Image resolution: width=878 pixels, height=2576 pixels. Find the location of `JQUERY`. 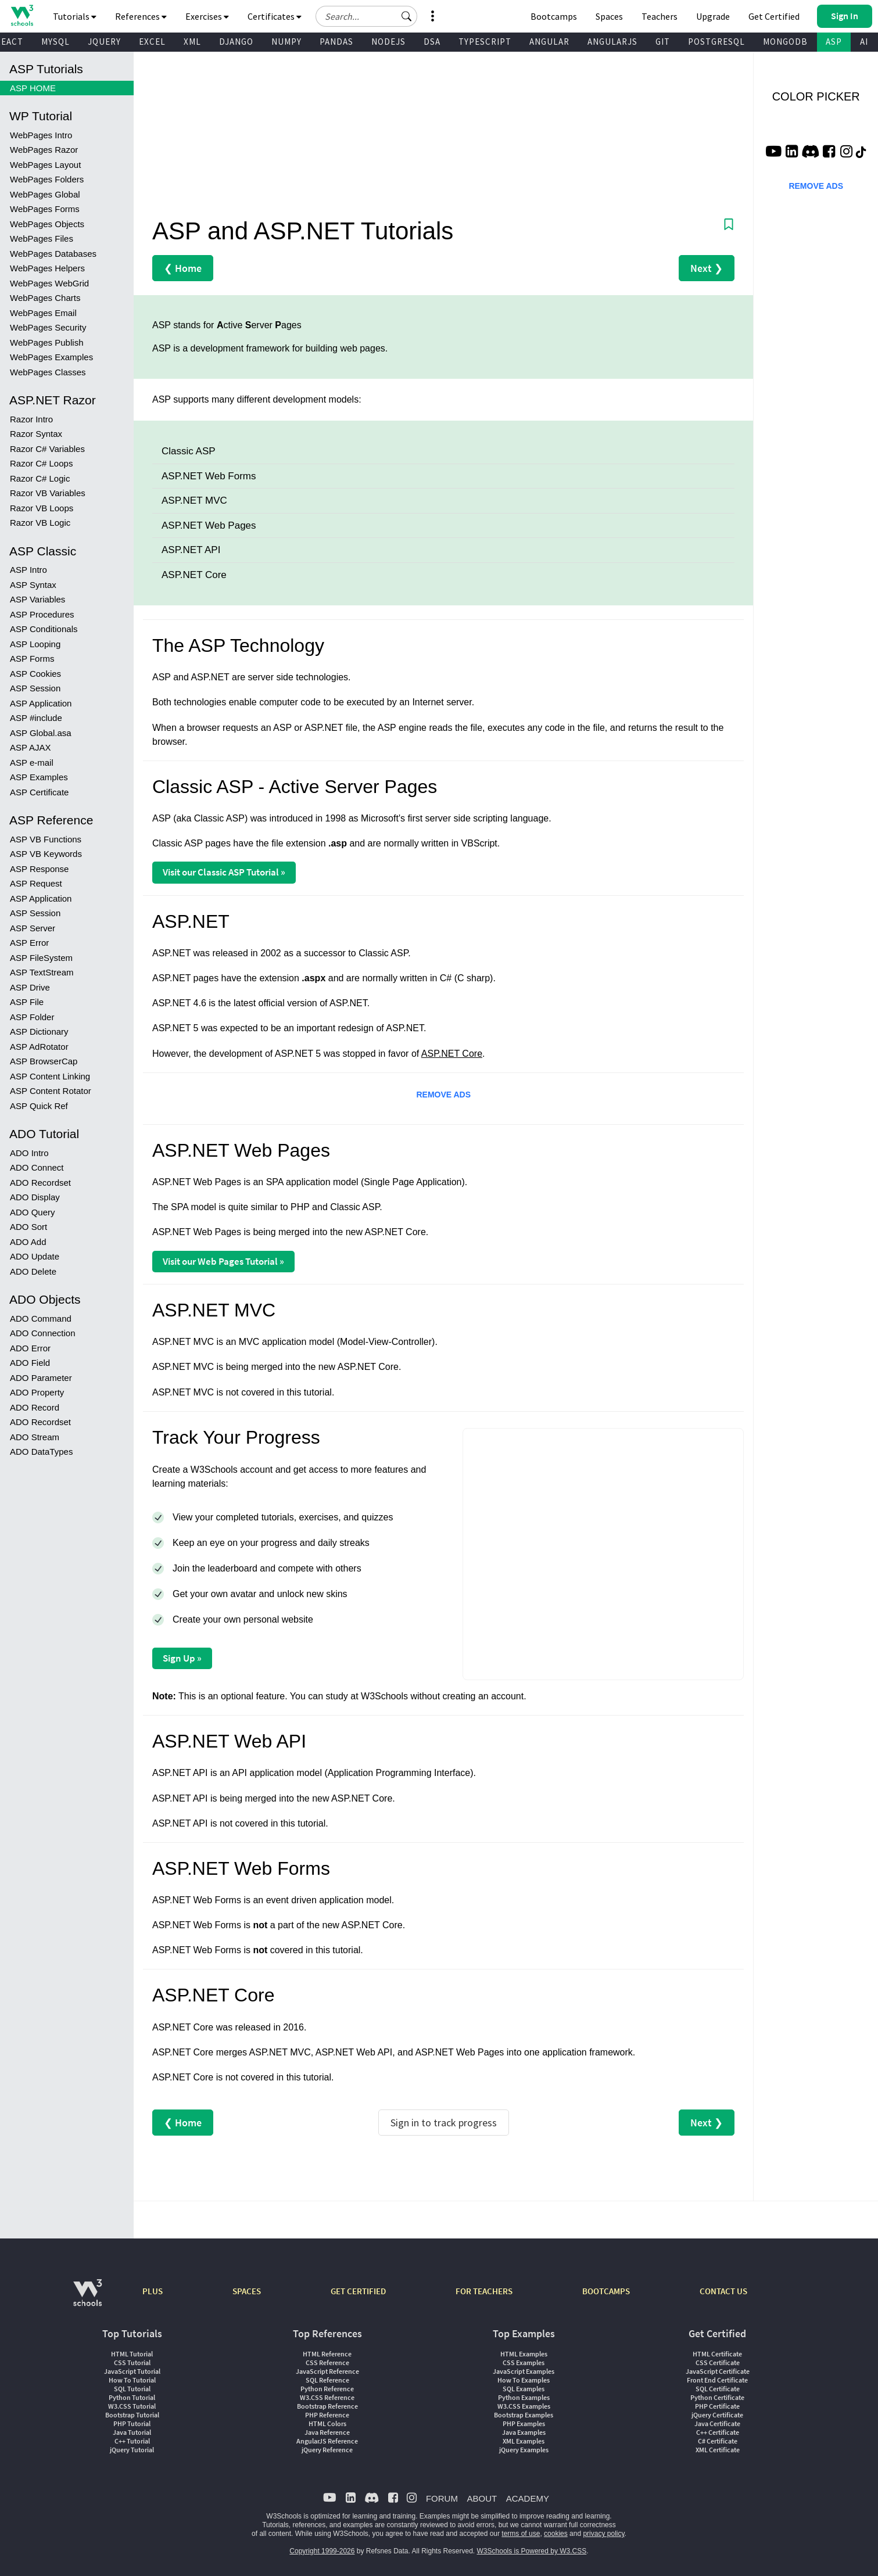

JQUERY is located at coordinates (104, 41).